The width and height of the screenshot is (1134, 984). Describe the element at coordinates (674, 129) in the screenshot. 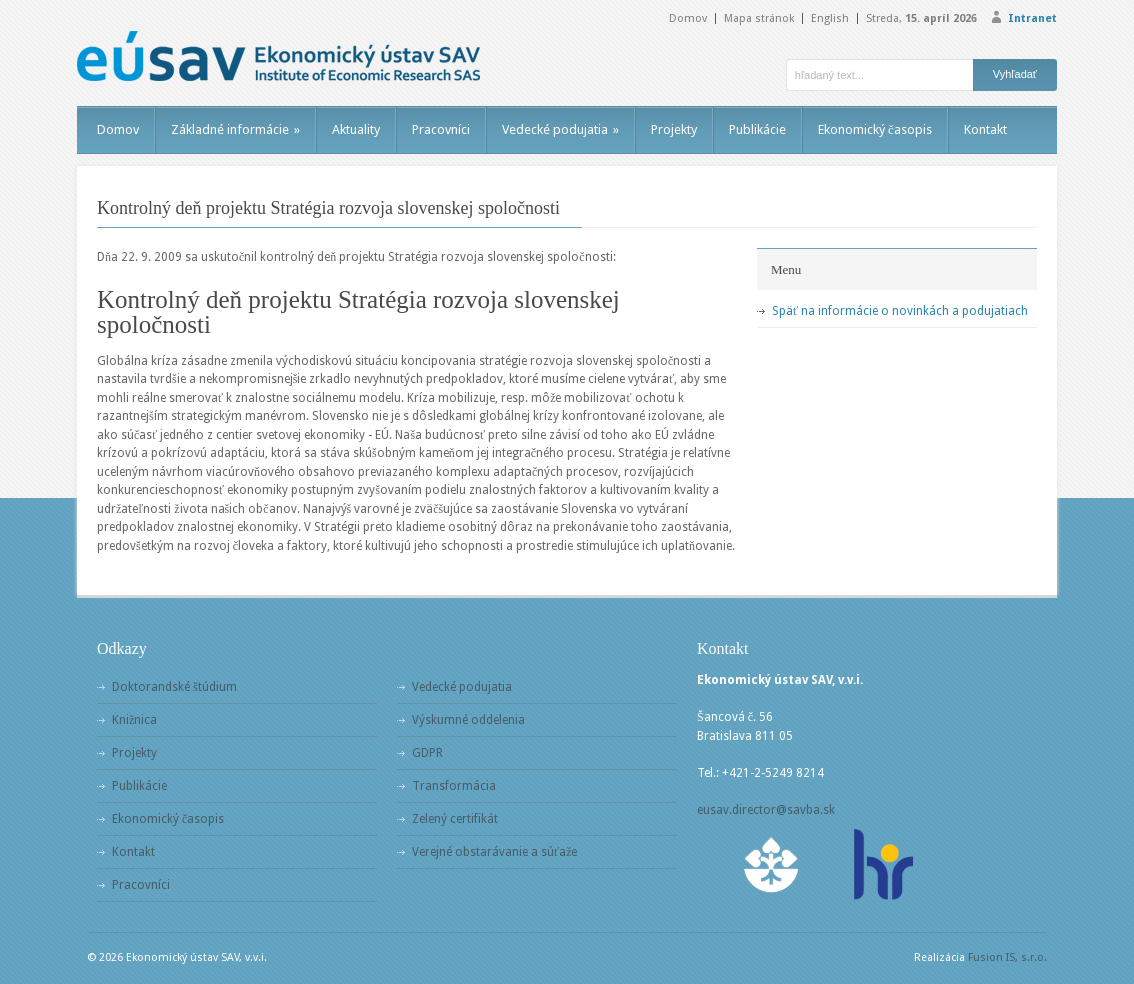

I see `Projekty` at that location.